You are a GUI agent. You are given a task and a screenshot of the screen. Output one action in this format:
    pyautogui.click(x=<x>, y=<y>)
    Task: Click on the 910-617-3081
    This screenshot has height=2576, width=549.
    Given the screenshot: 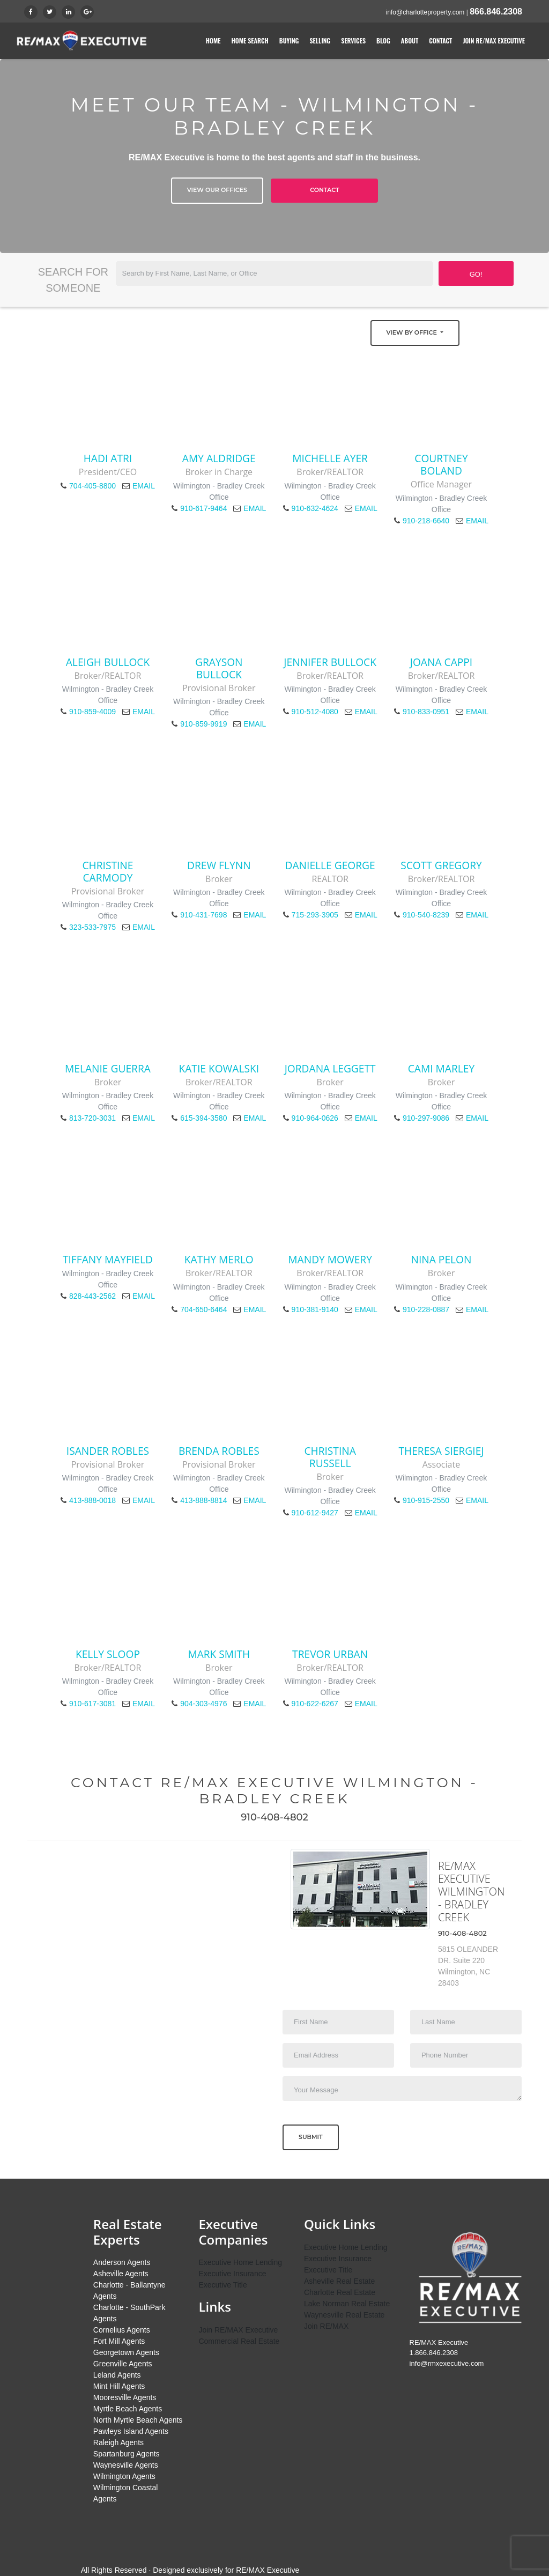 What is the action you would take?
    pyautogui.click(x=92, y=1703)
    